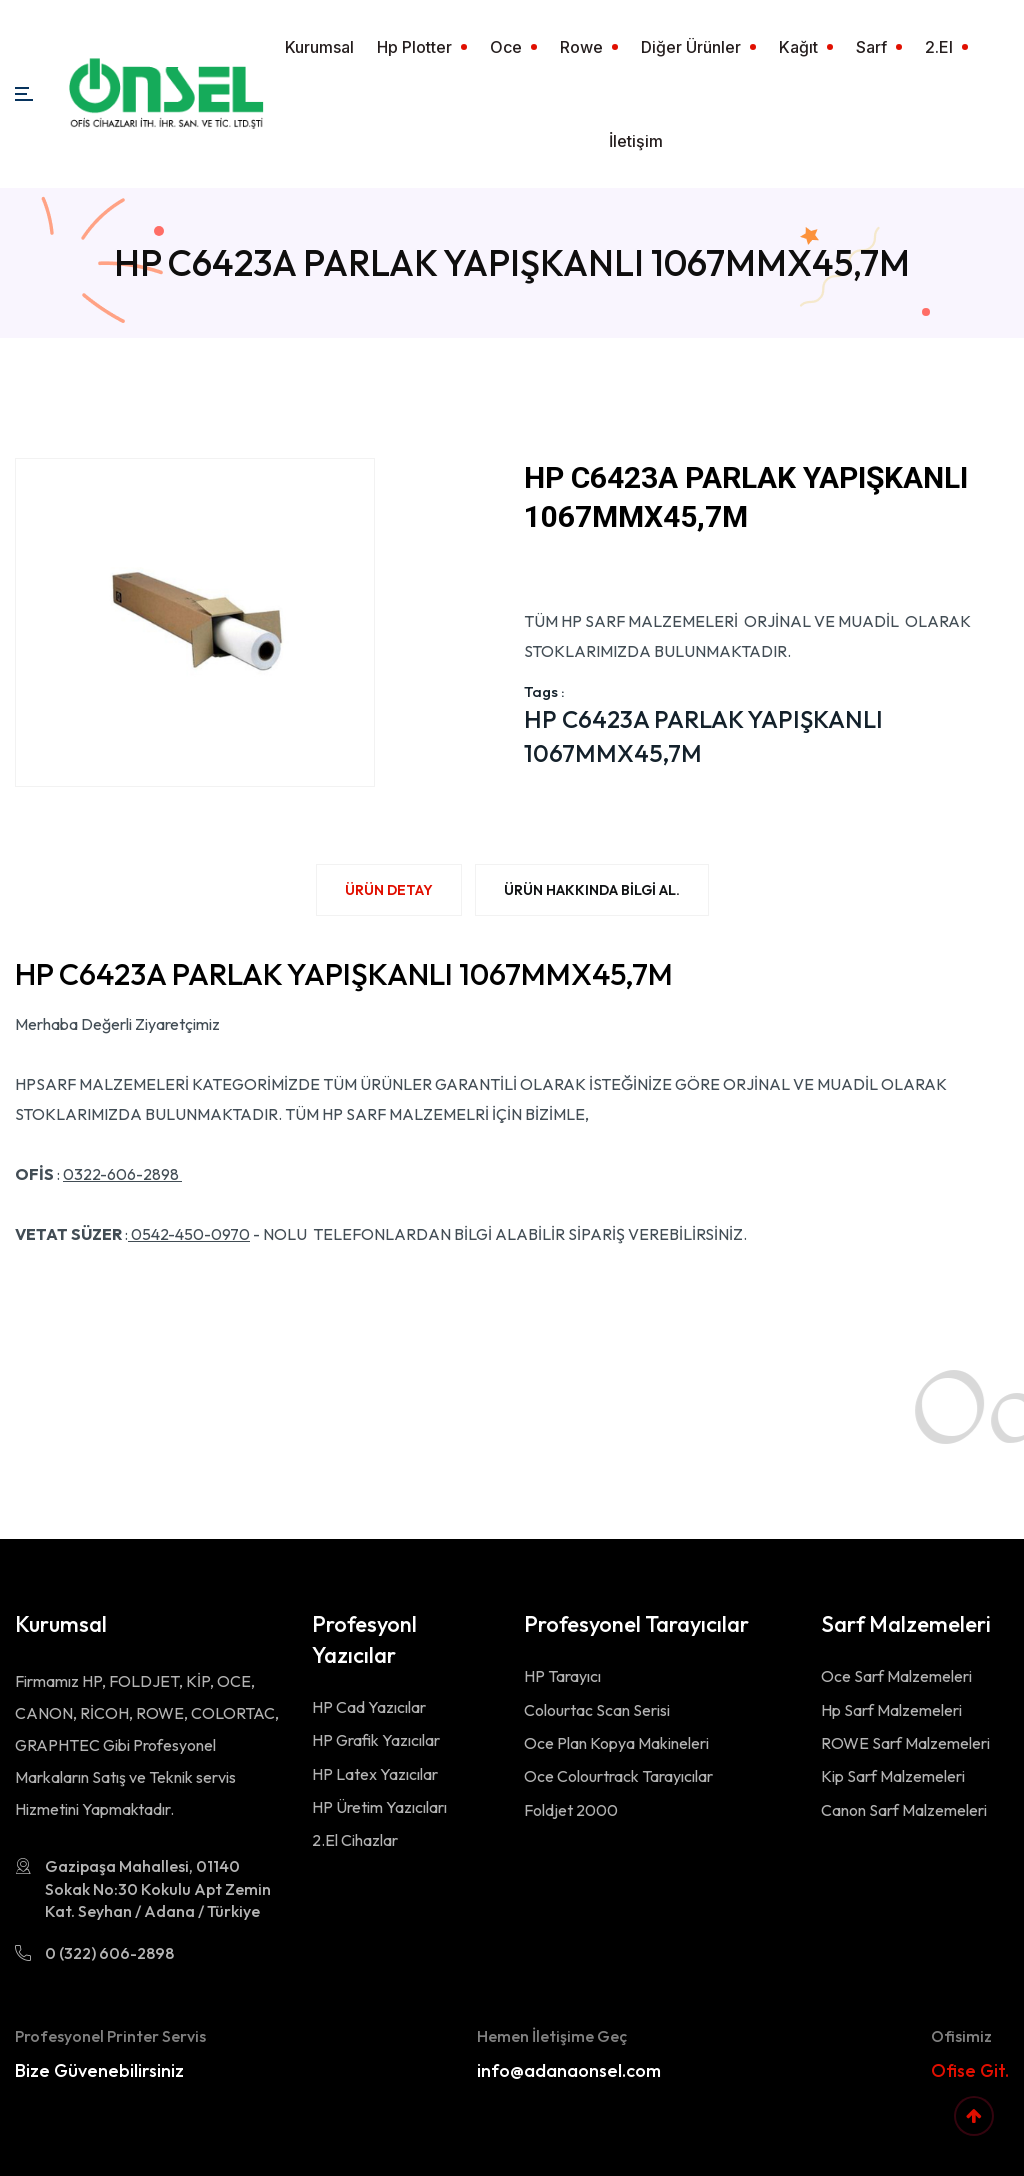 This screenshot has width=1024, height=2176. I want to click on Hp Sarf Malzemeleri, so click(891, 1710).